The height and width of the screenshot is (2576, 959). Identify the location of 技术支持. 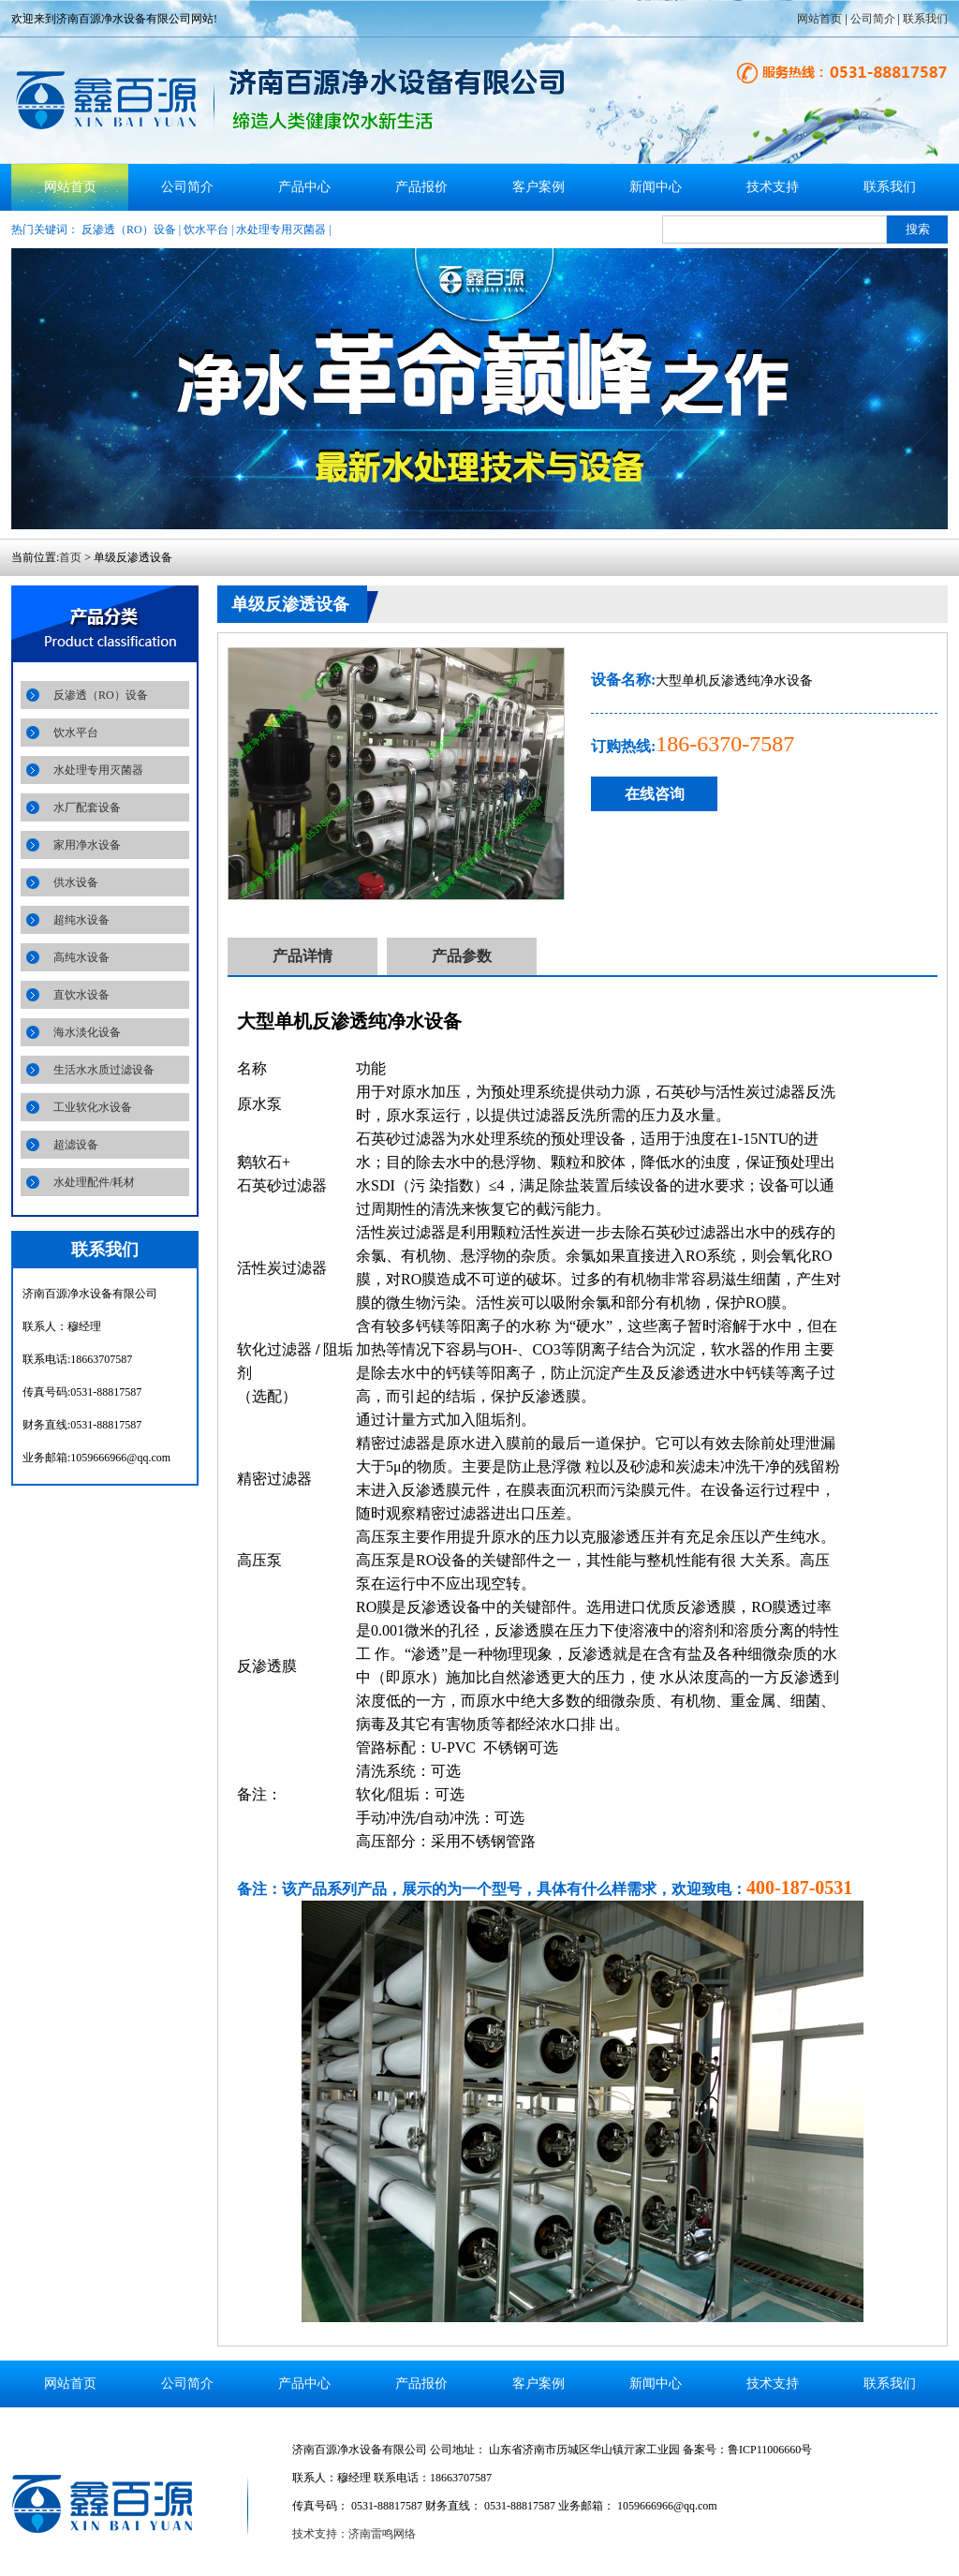
(772, 187).